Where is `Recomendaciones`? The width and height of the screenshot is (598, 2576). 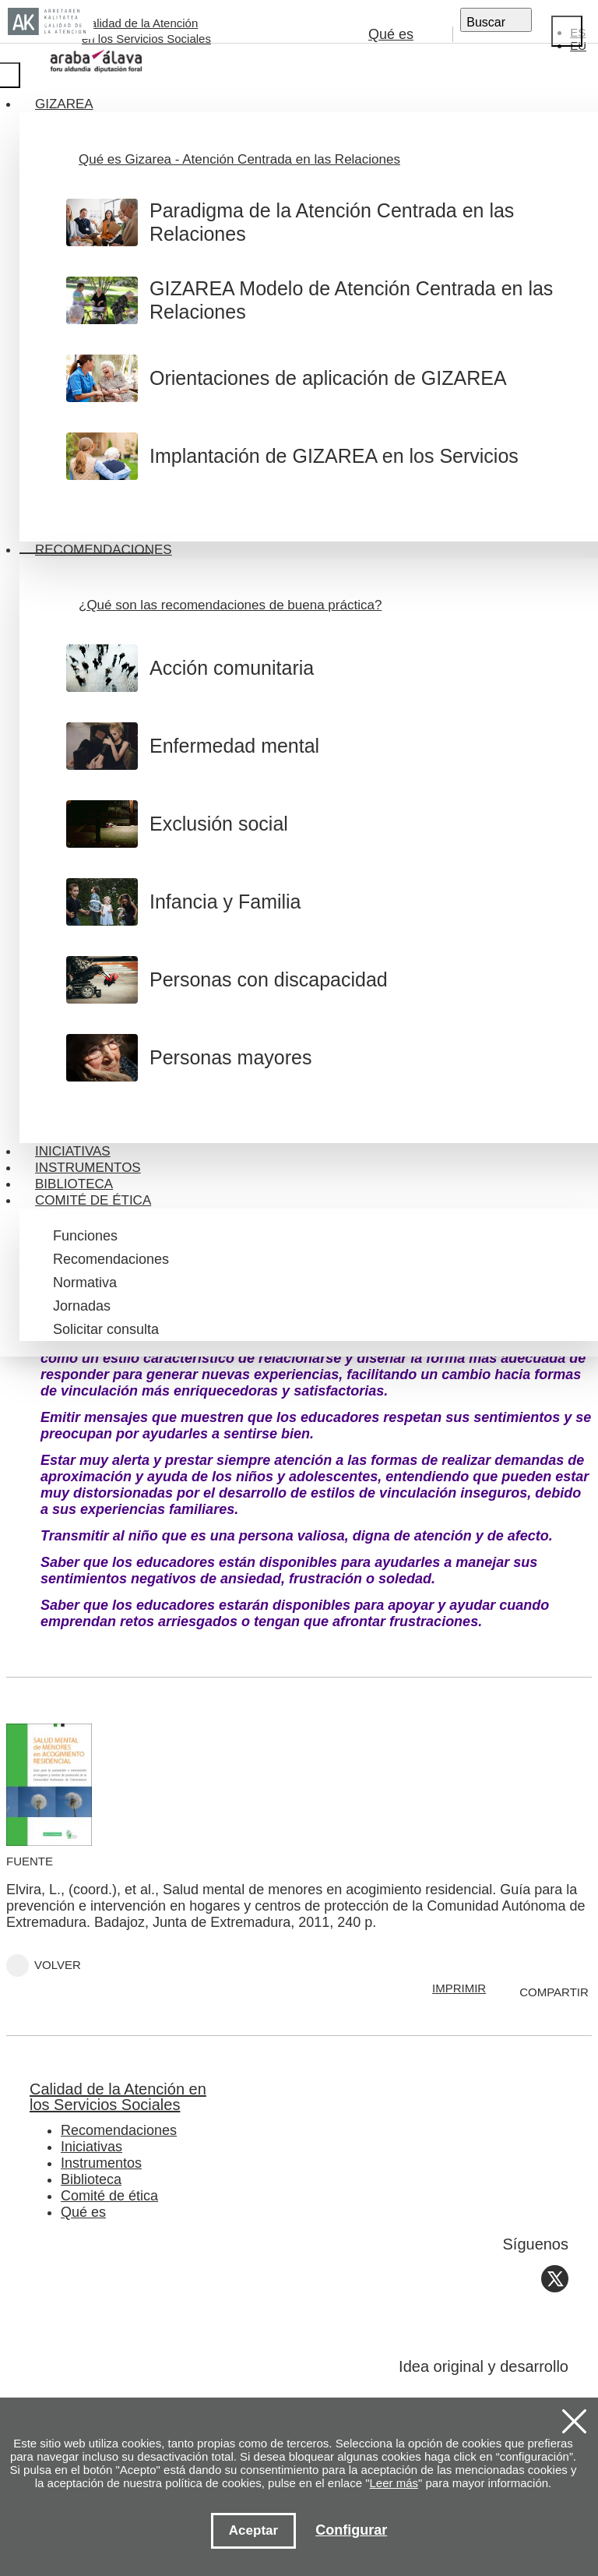 Recomendaciones is located at coordinates (111, 1259).